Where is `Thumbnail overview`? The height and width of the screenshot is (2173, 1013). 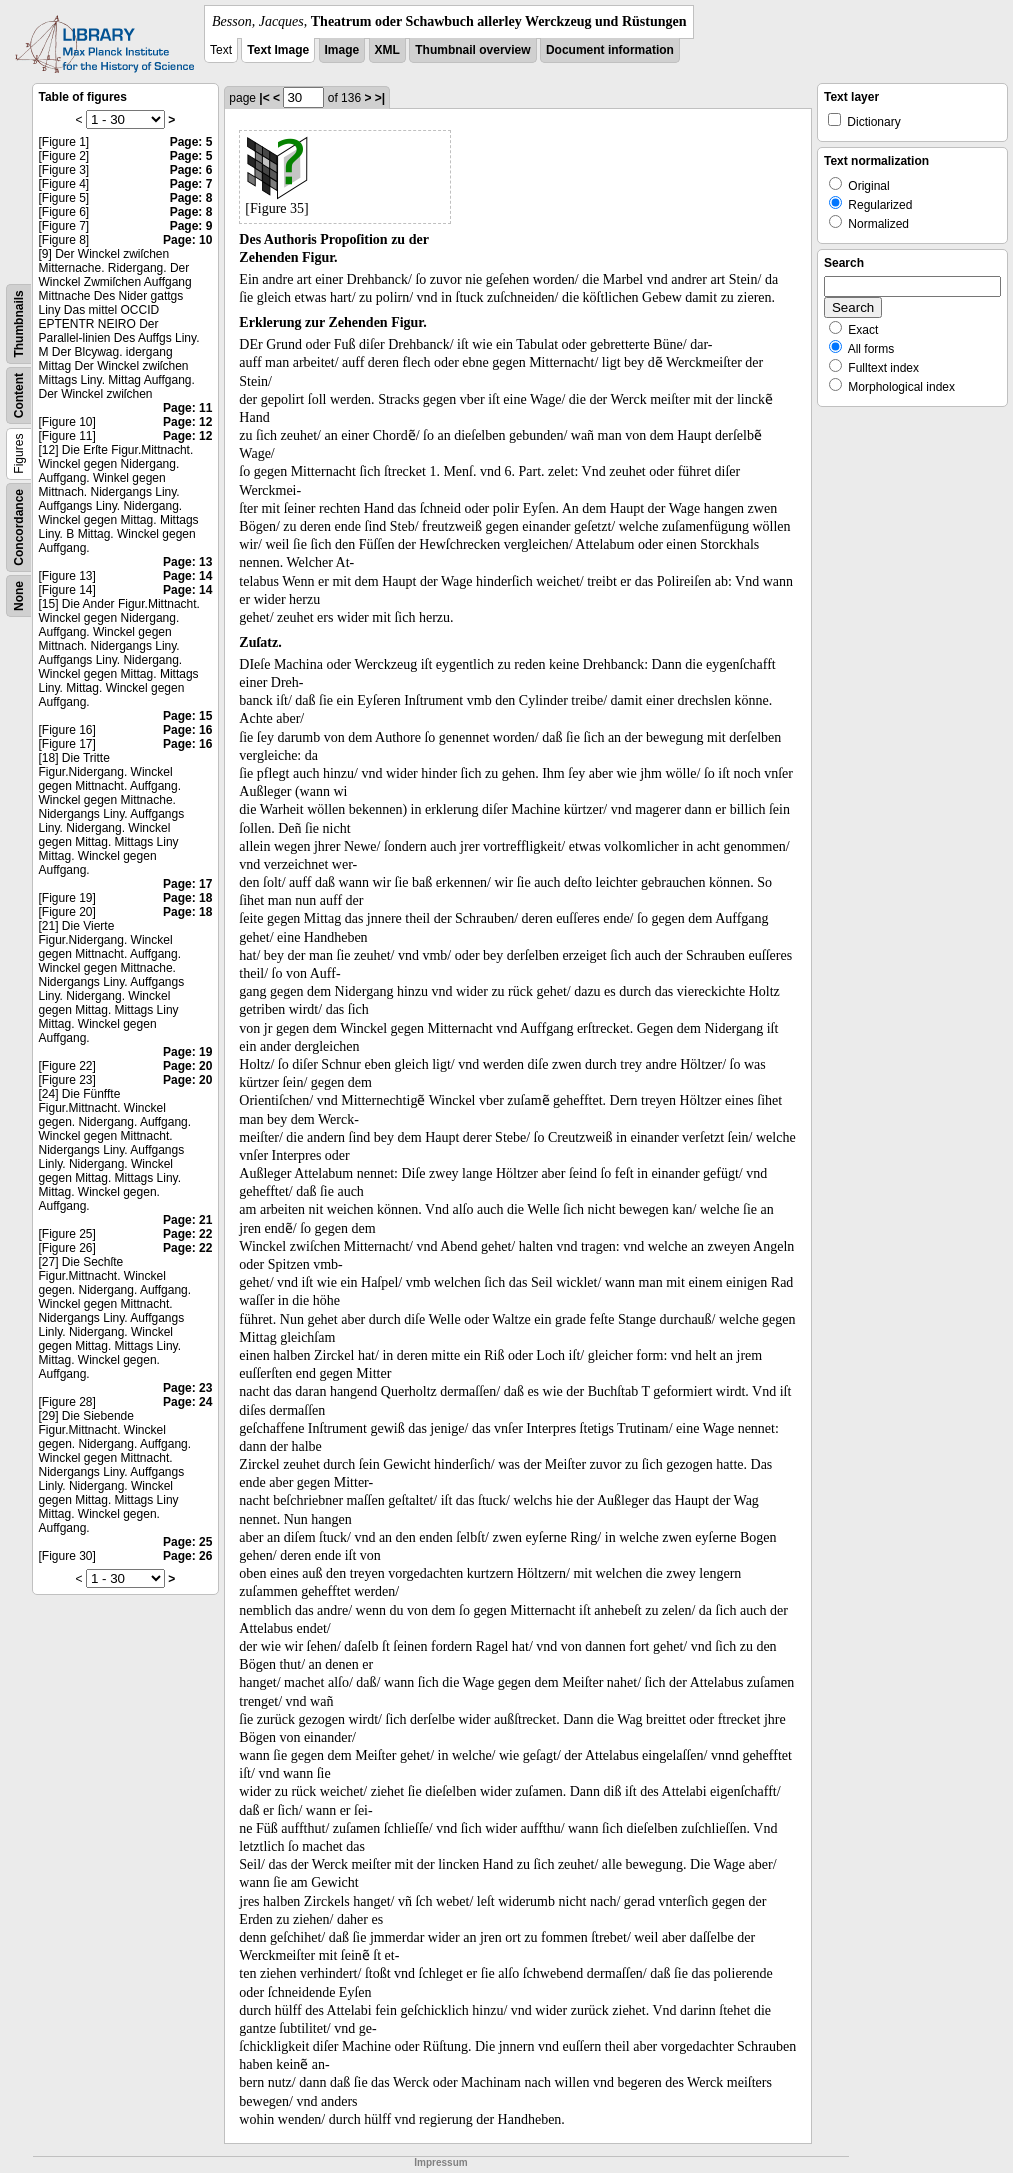 Thumbnail overview is located at coordinates (472, 50).